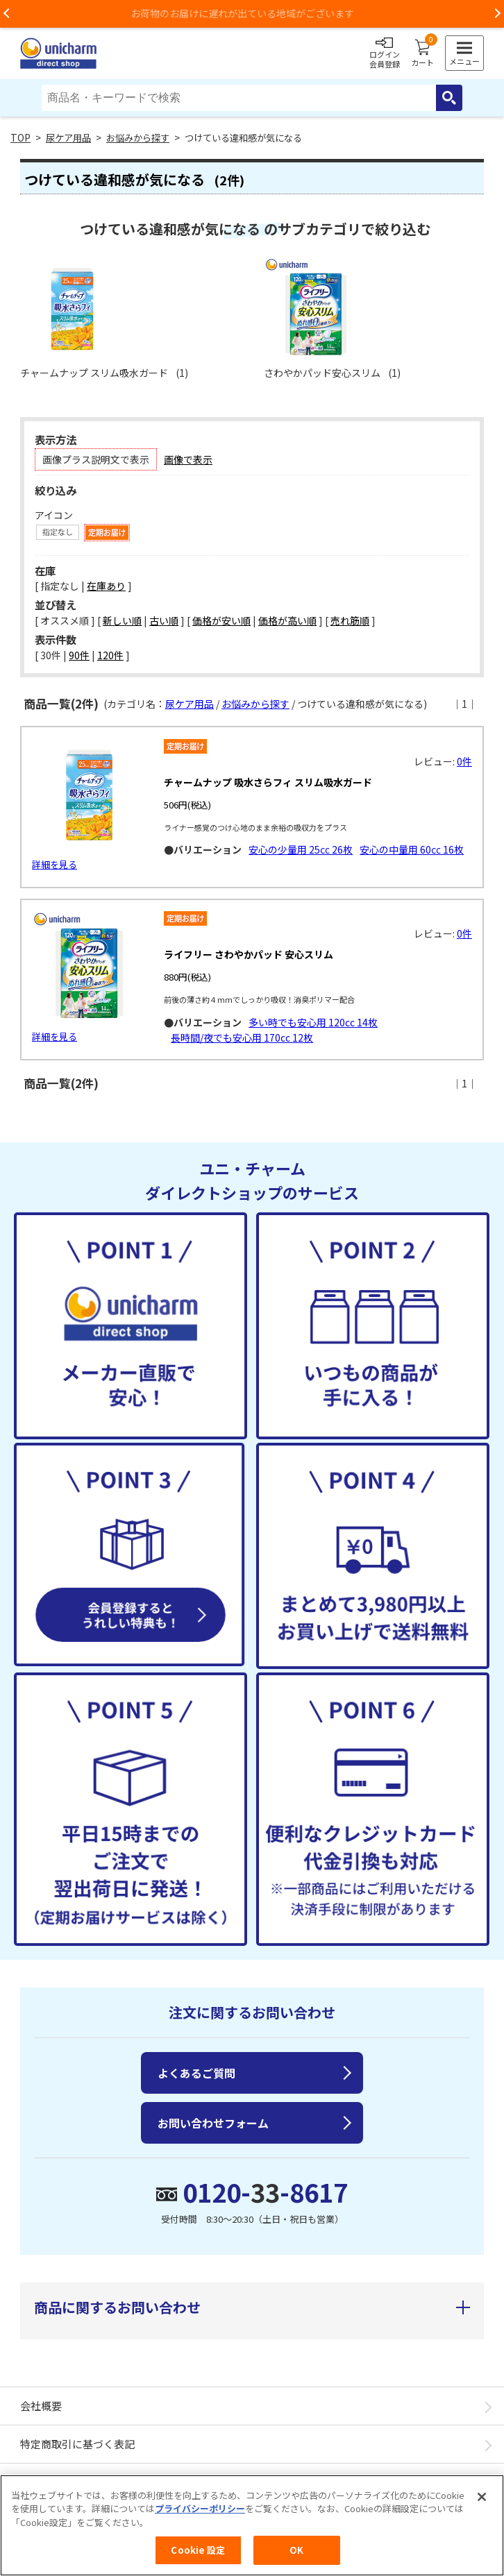  I want to click on 詳細を見る, so click(54, 864).